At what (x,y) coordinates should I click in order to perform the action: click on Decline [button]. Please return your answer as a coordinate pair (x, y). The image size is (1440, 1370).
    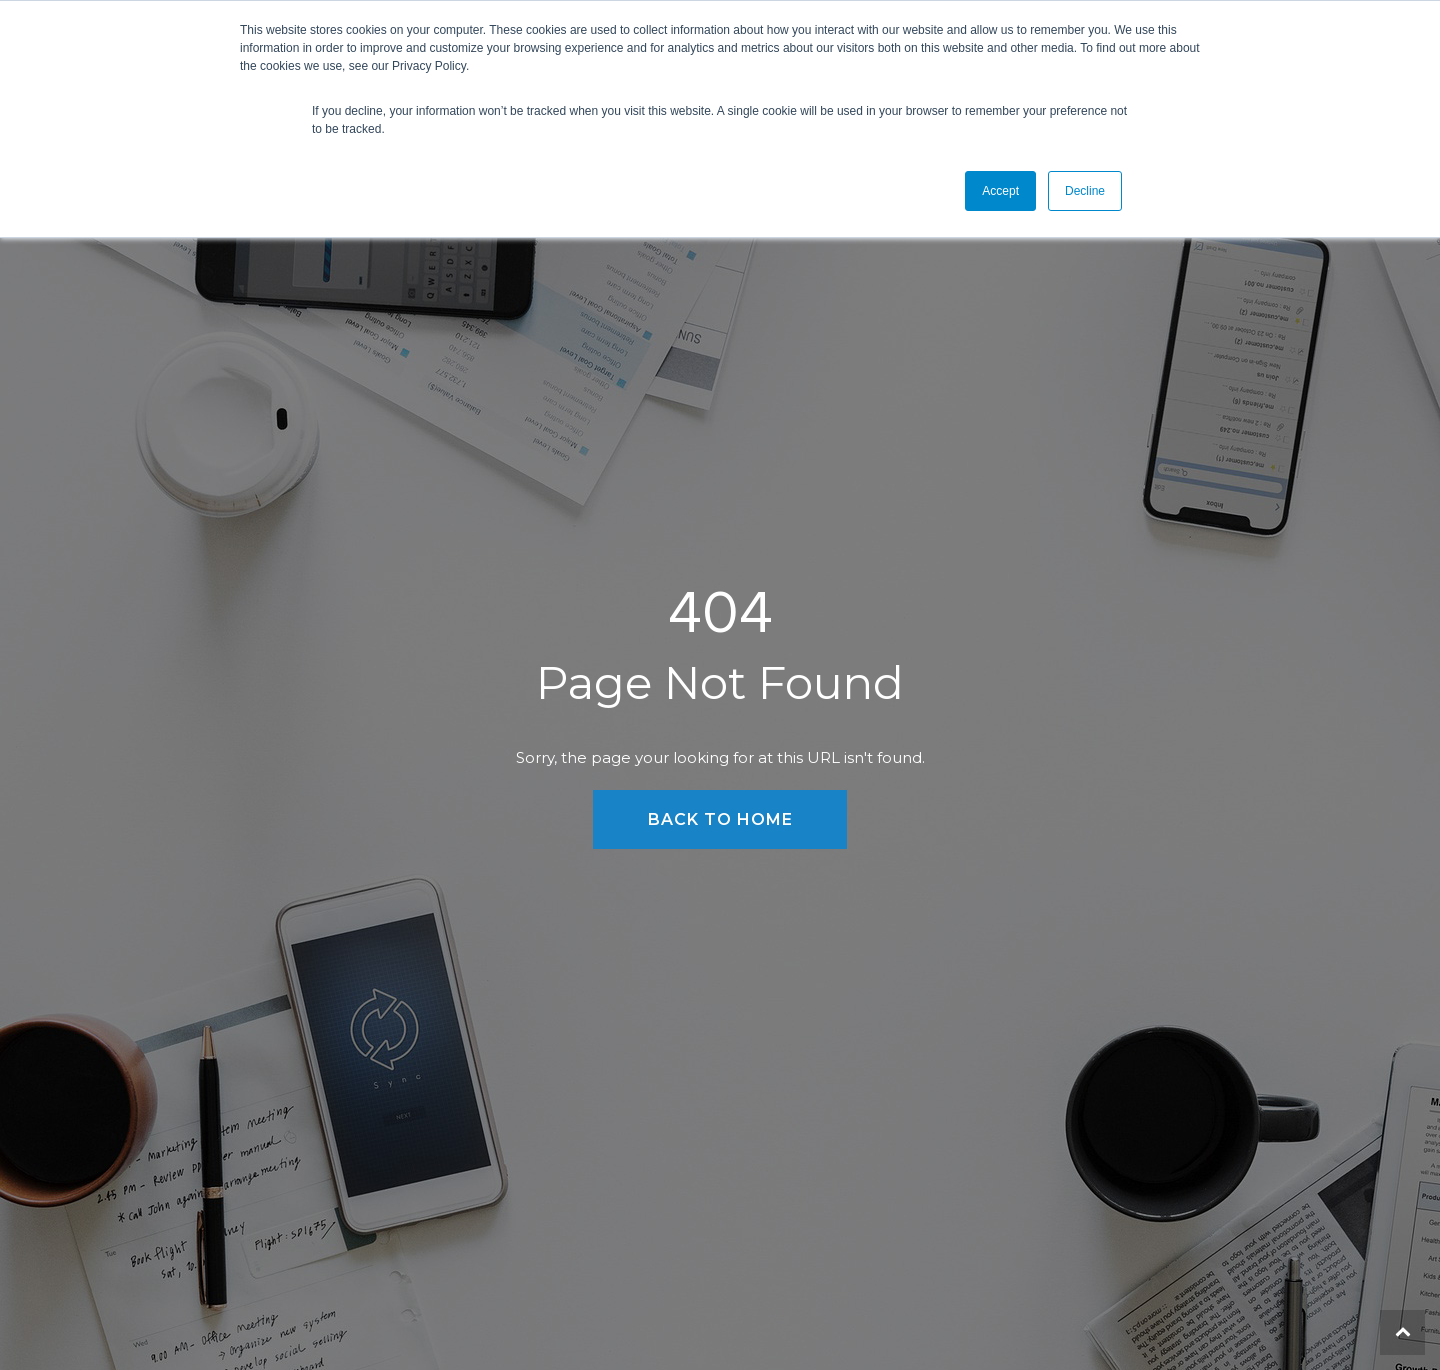
    Looking at the image, I should click on (1085, 191).